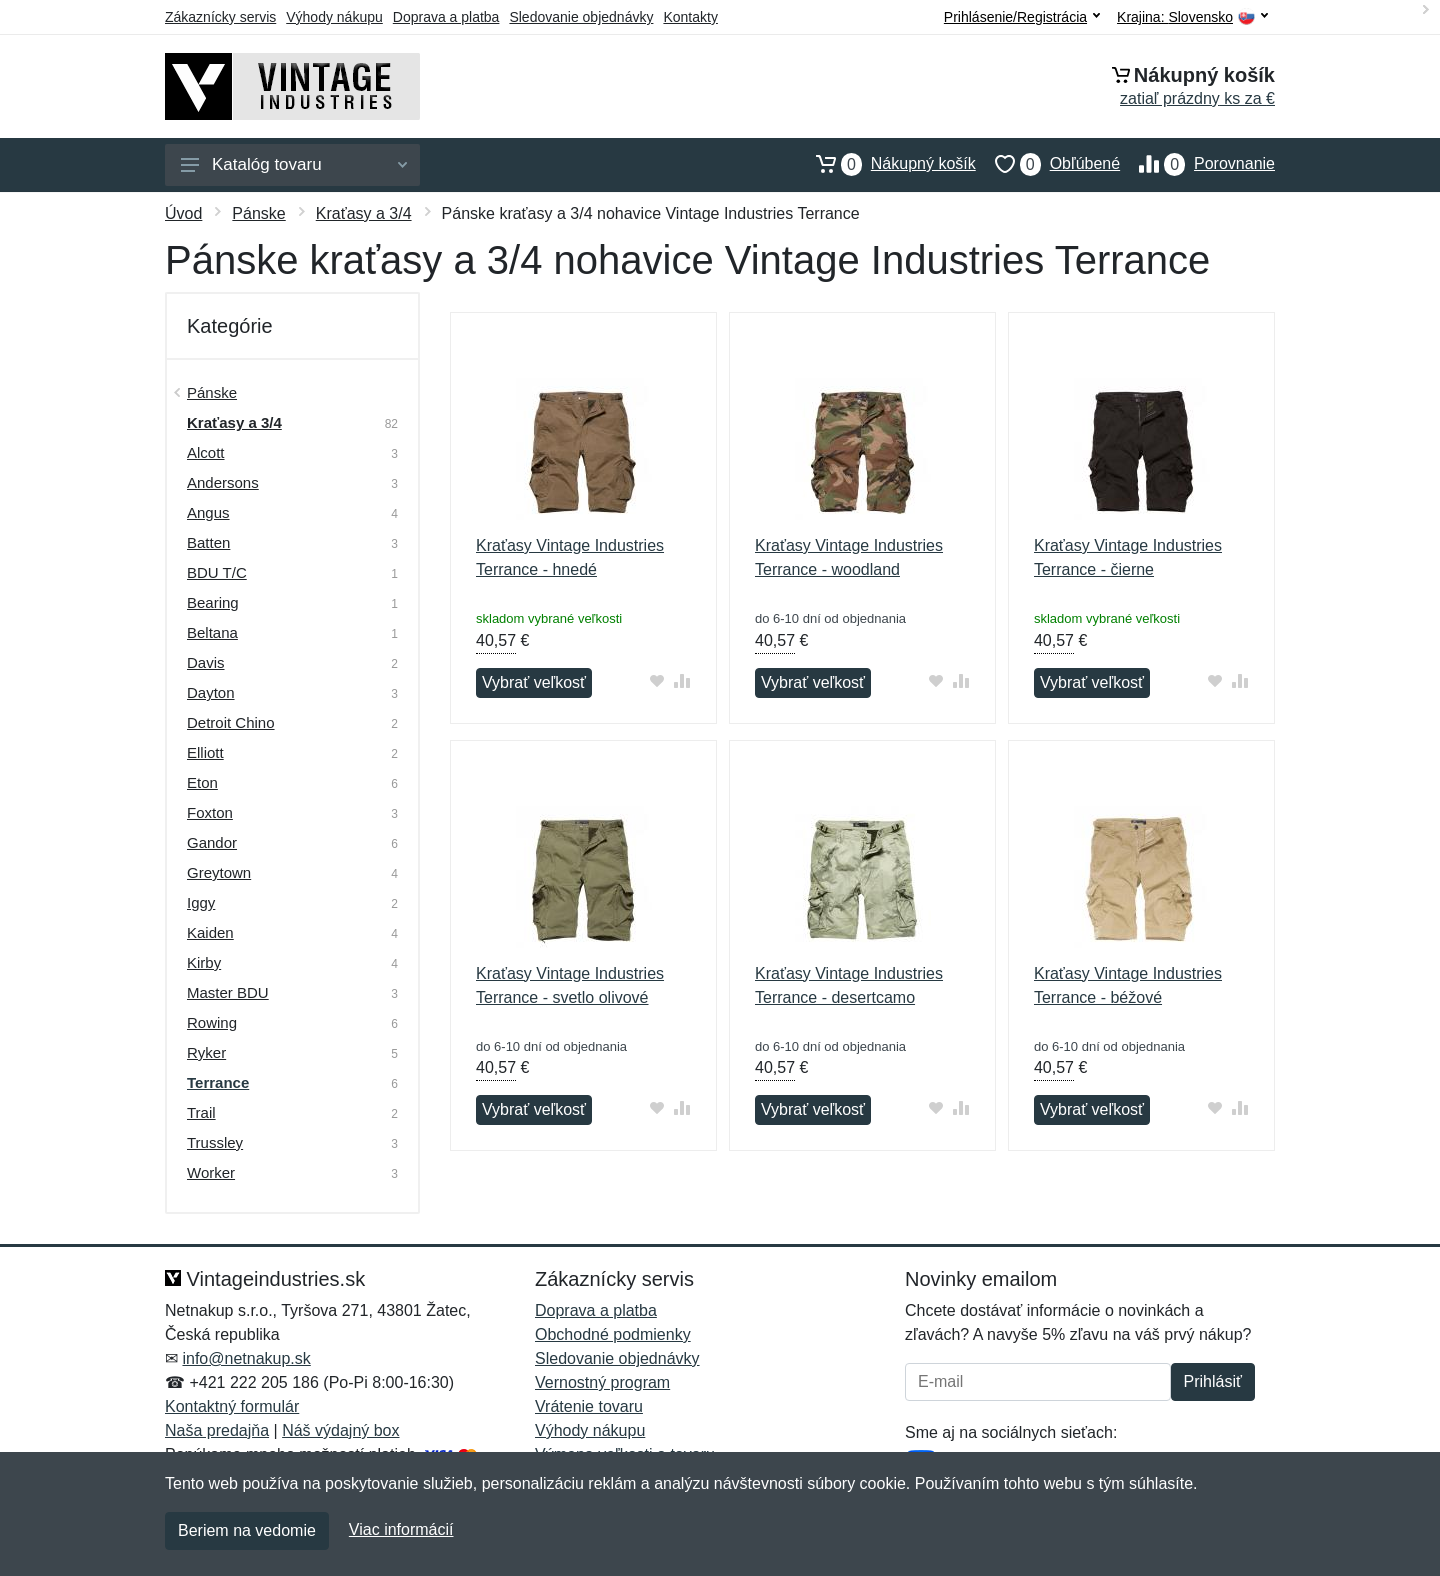 This screenshot has height=1576, width=1440. What do you see at coordinates (206, 1052) in the screenshot?
I see `Ryker` at bounding box center [206, 1052].